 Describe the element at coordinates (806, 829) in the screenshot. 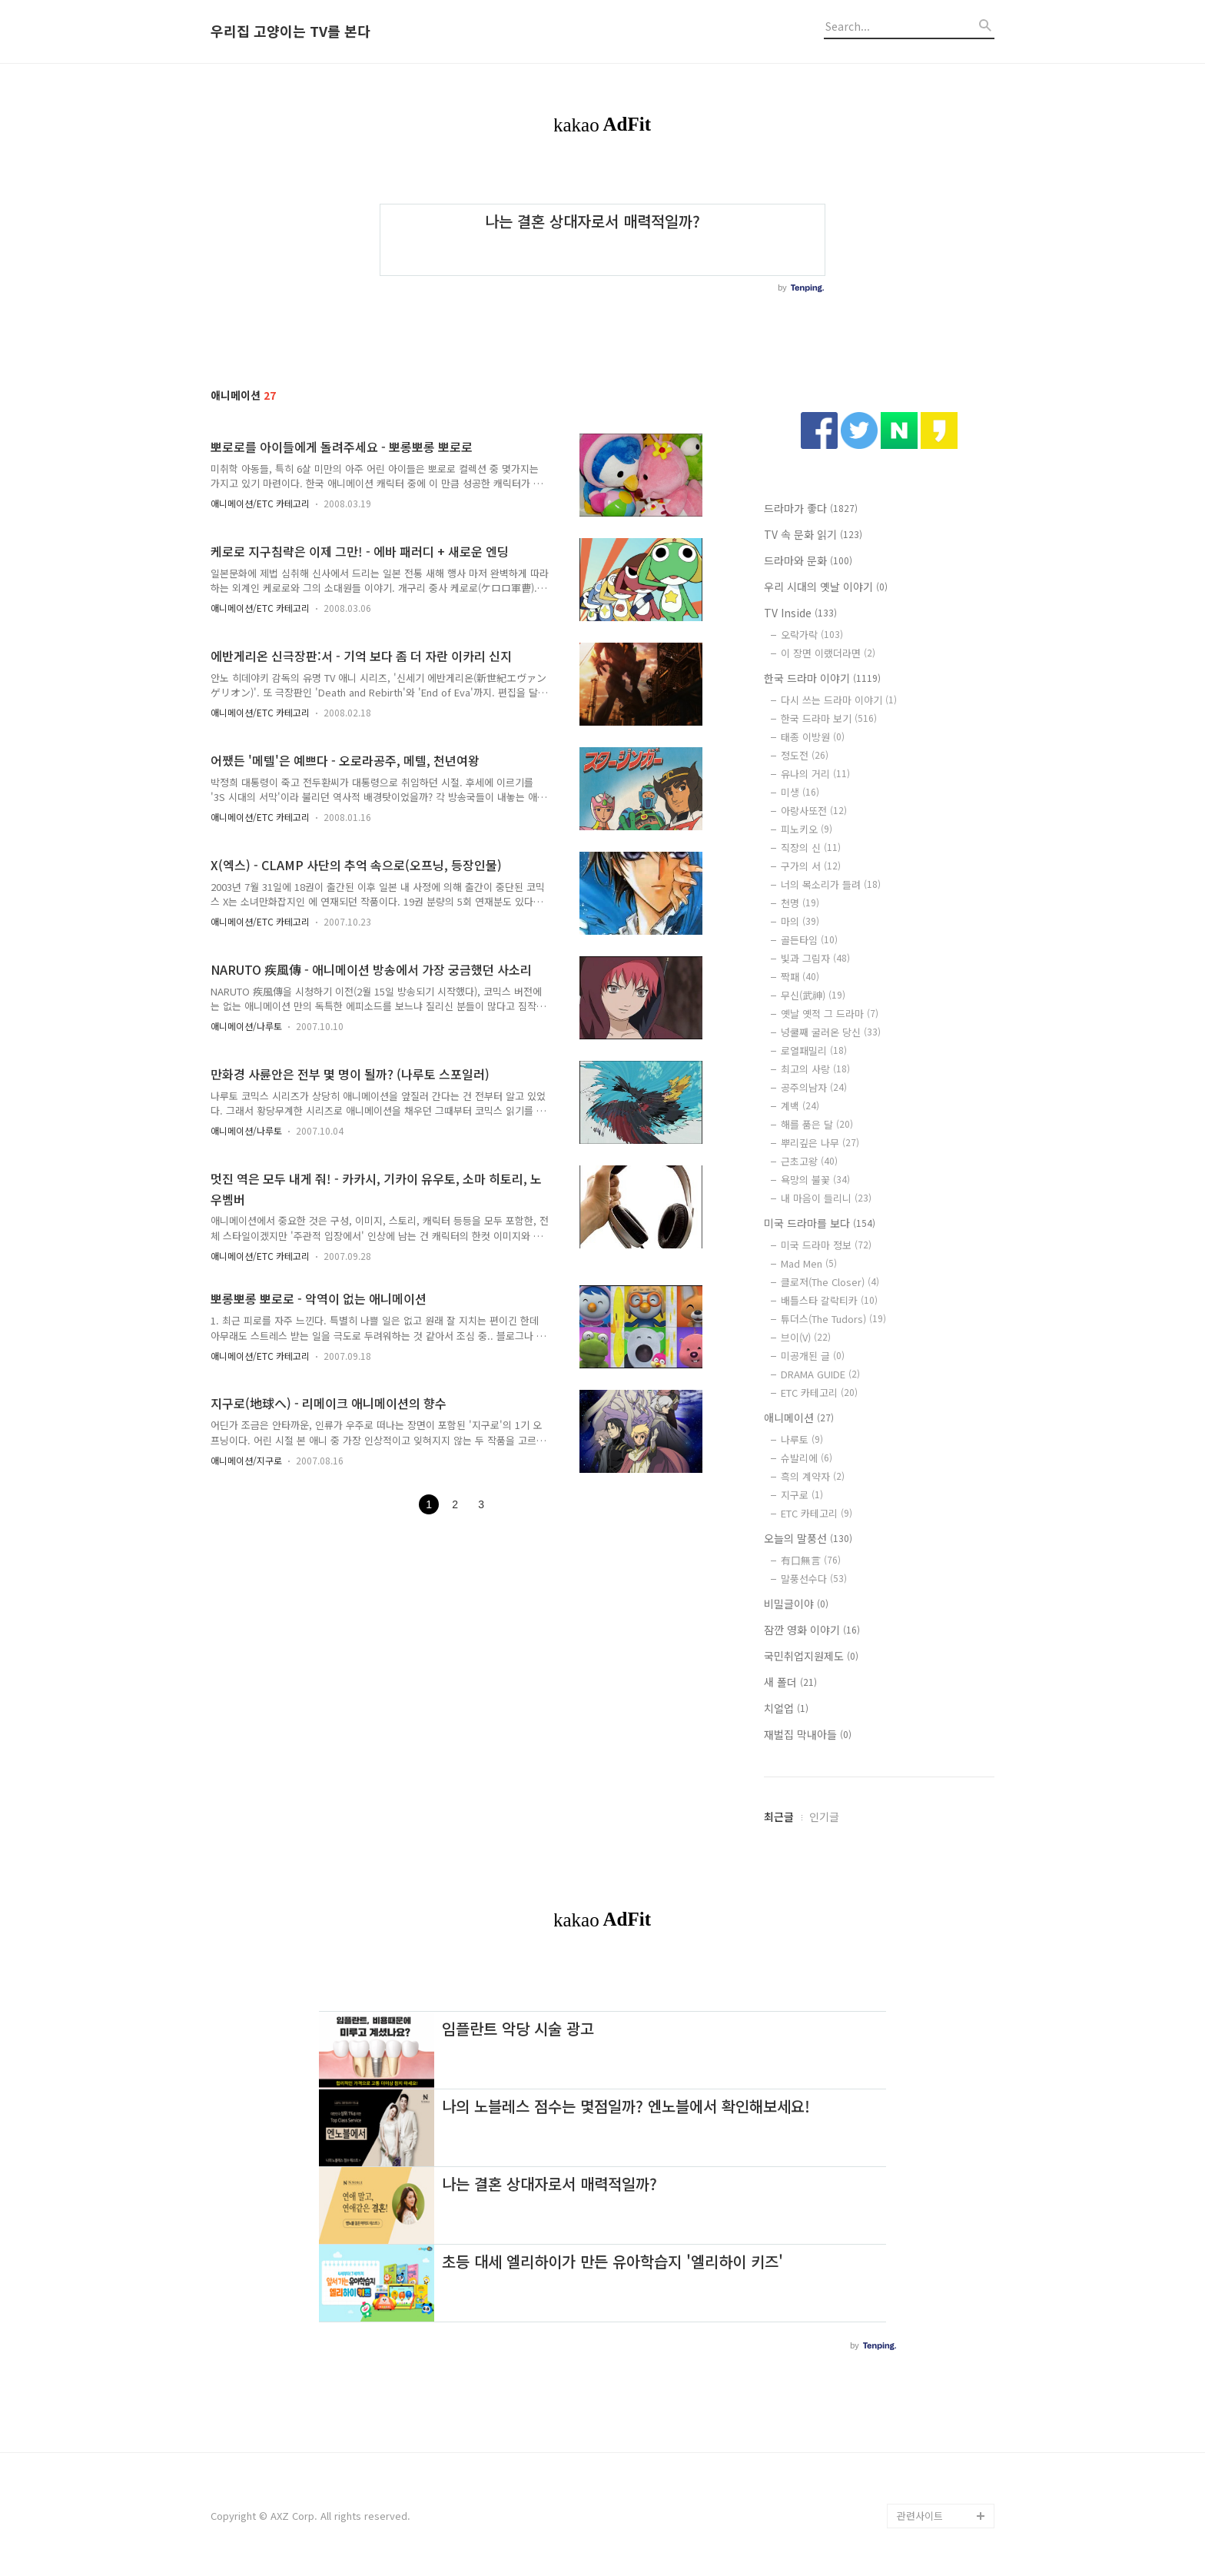

I see `피노키오` at that location.